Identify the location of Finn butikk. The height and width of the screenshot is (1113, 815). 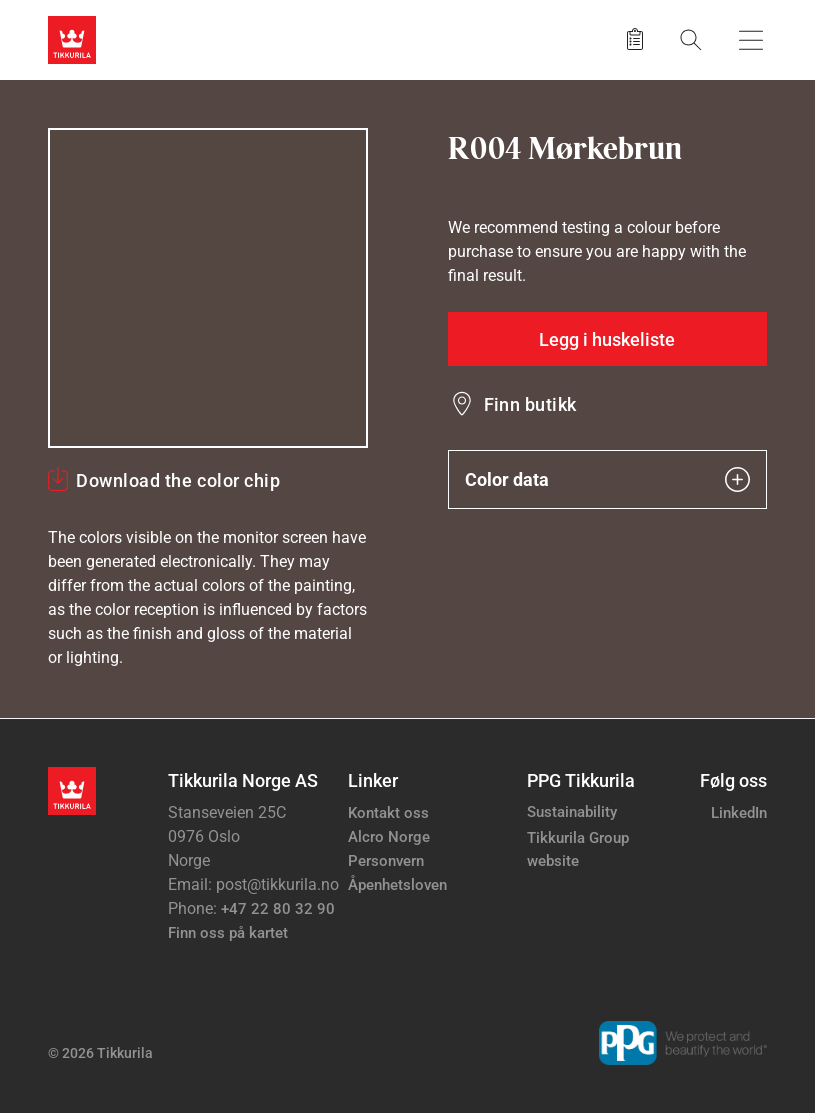
(530, 404).